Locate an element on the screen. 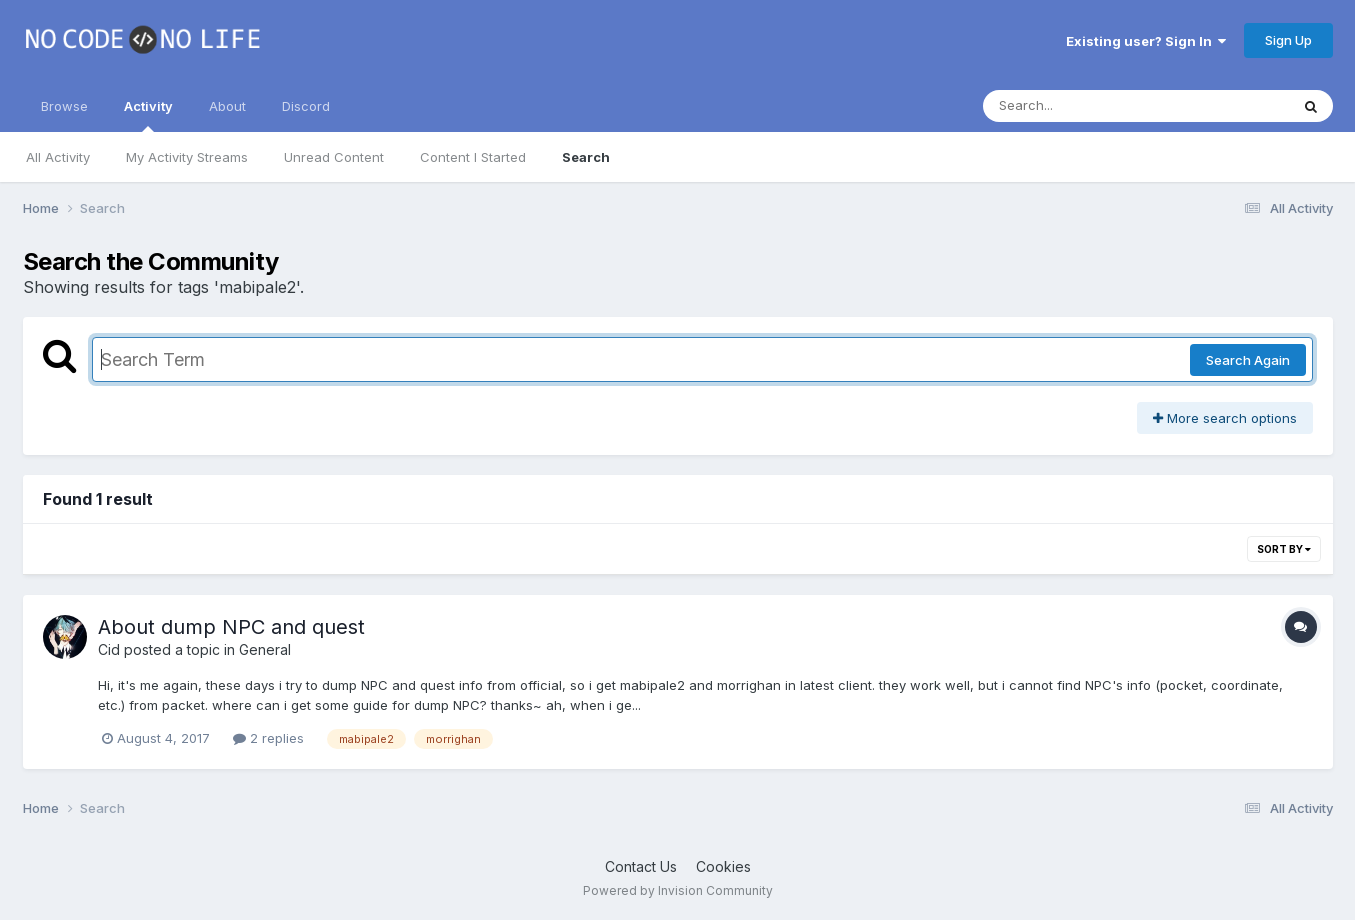 The width and height of the screenshot is (1355, 920). More search options is located at coordinates (1225, 418).